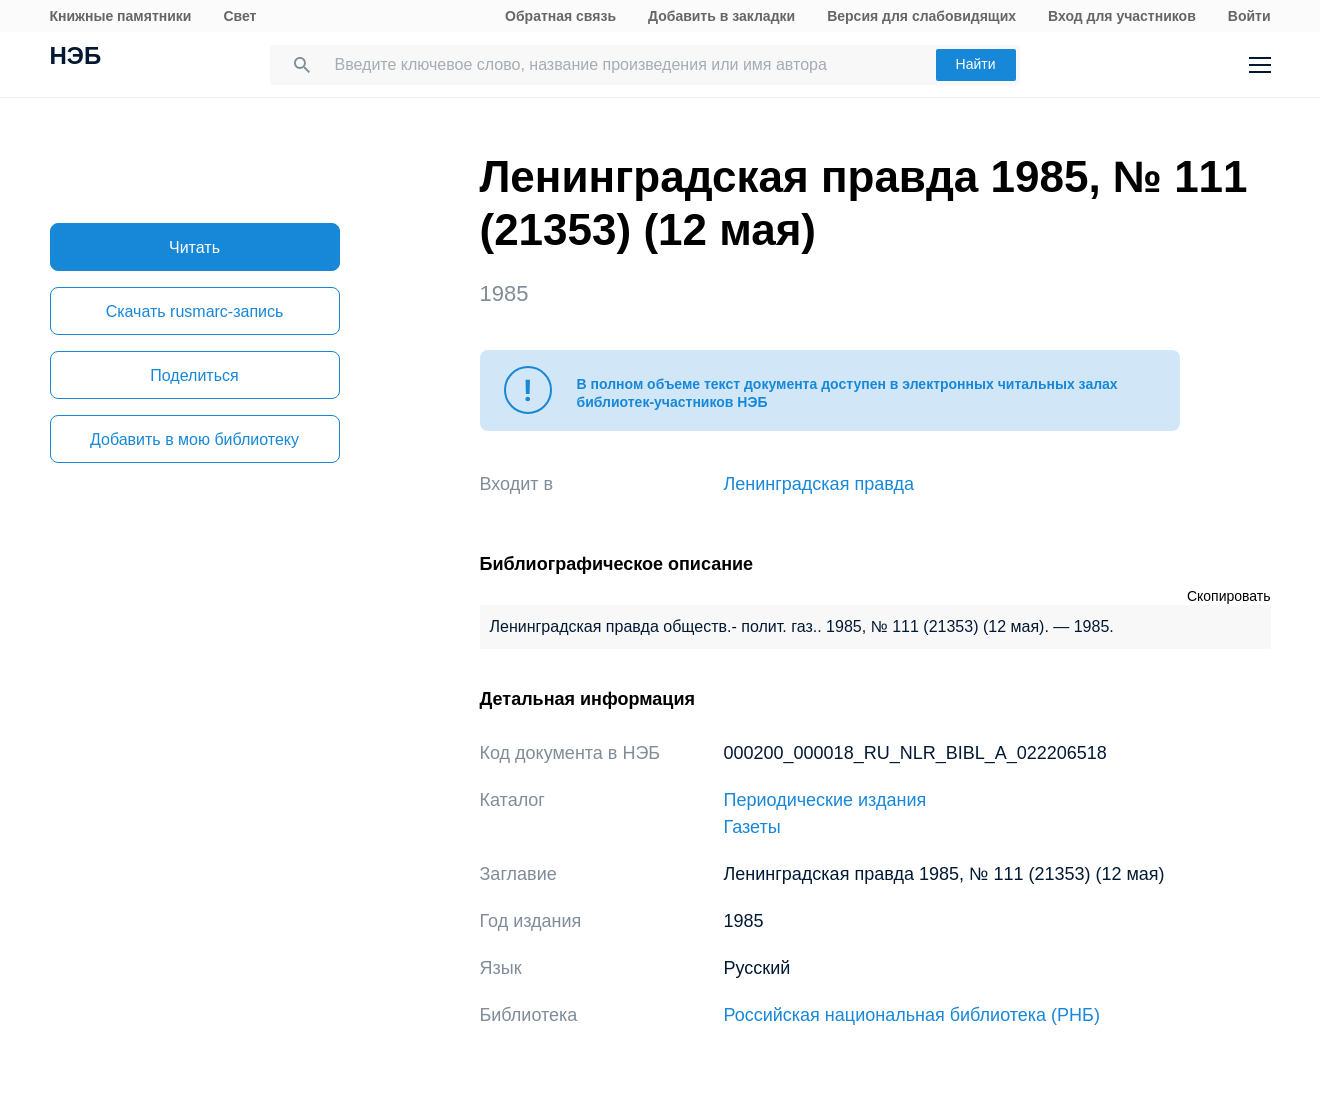  Describe the element at coordinates (721, 16) in the screenshot. I see `Добавить в закладки` at that location.